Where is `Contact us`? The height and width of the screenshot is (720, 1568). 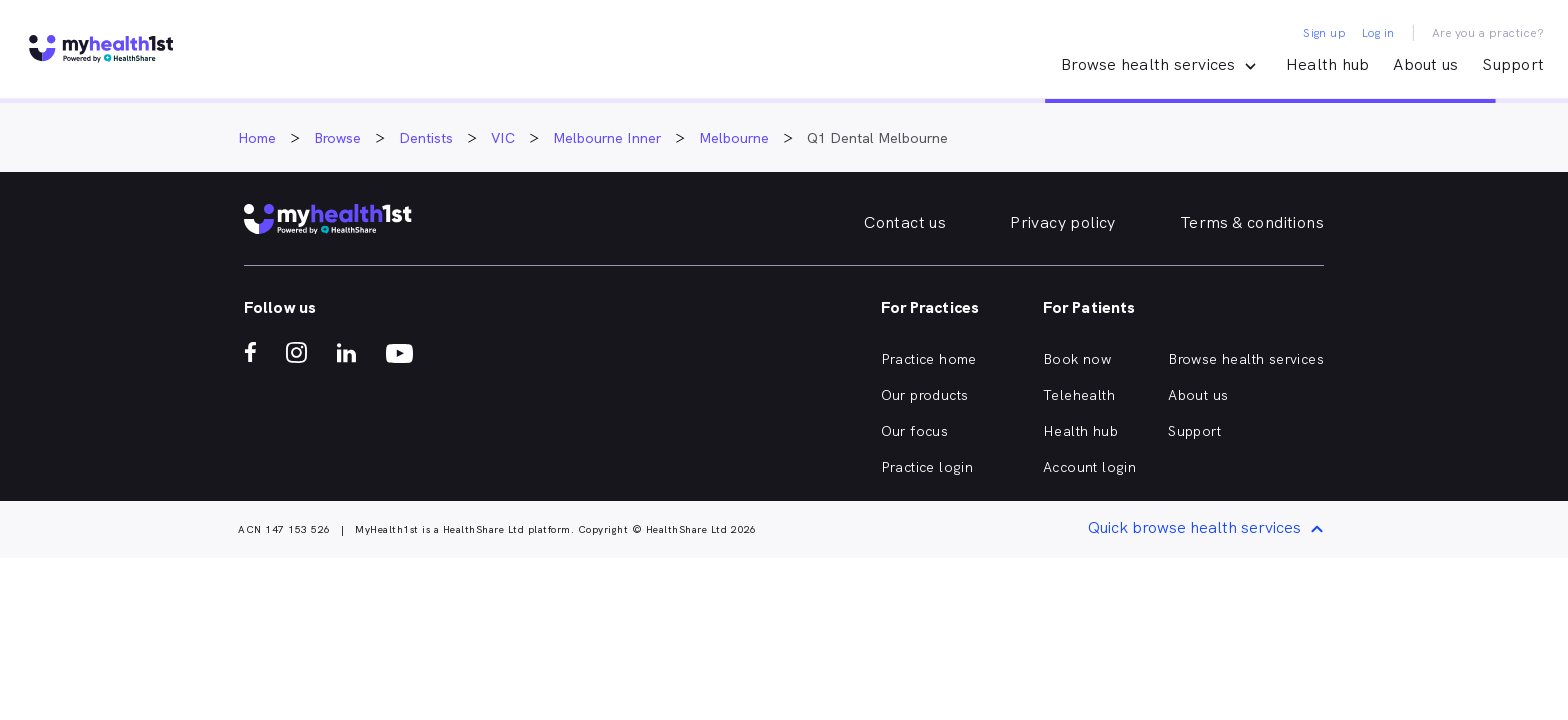 Contact us is located at coordinates (905, 222).